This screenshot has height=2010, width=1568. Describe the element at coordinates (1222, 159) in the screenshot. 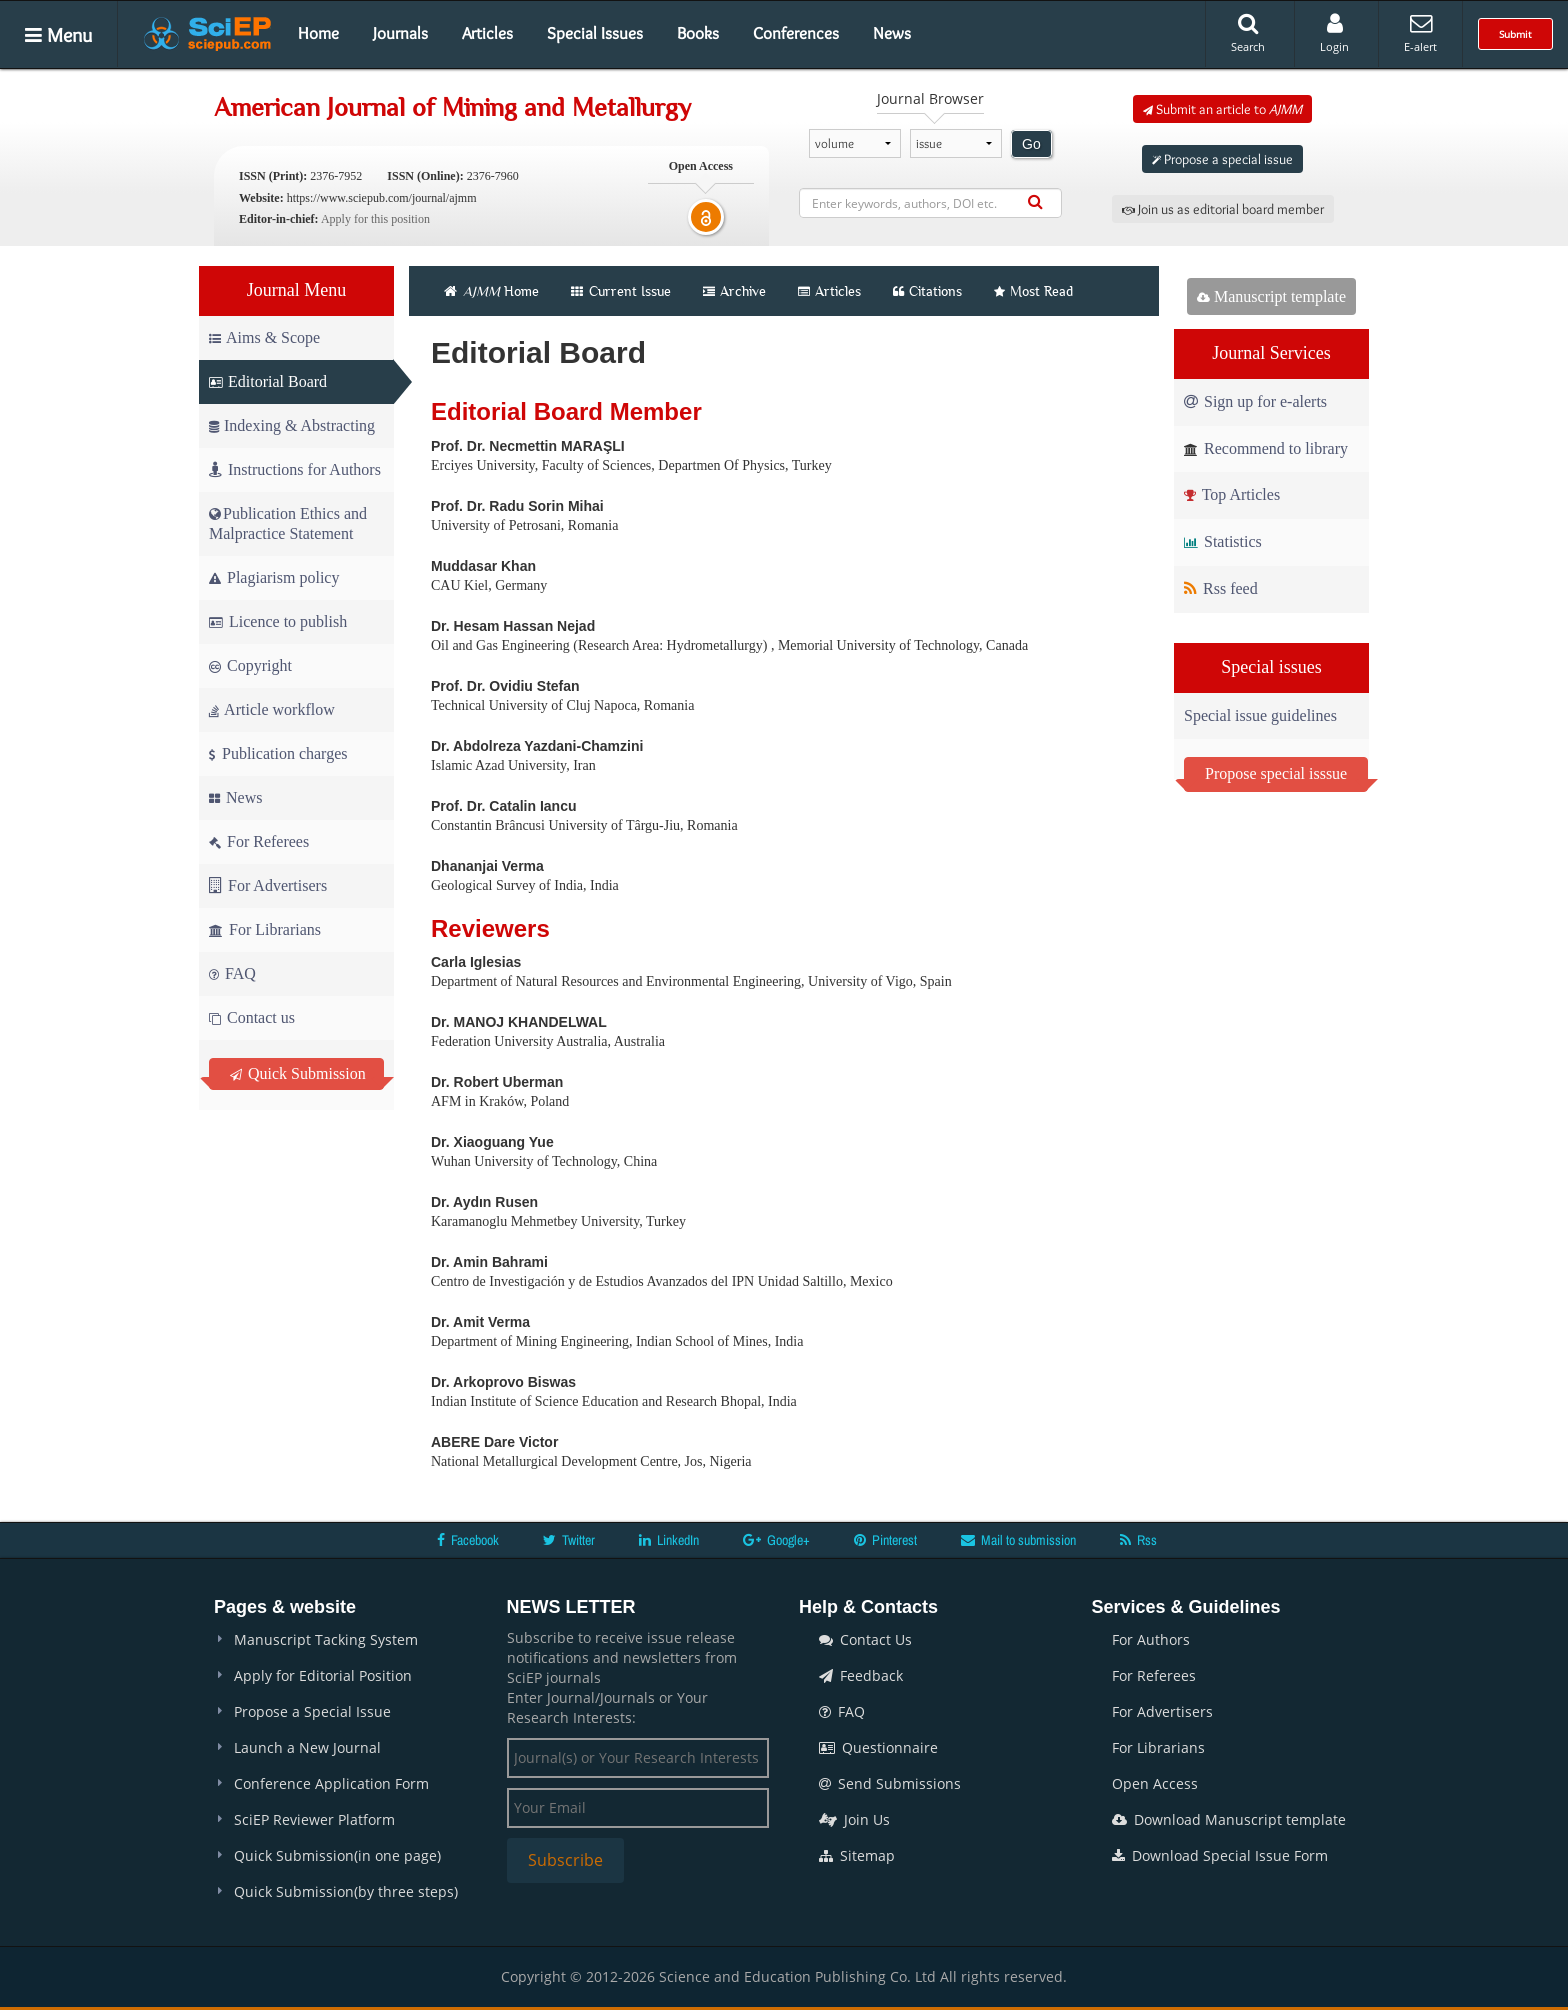

I see `Propose a special issue` at that location.